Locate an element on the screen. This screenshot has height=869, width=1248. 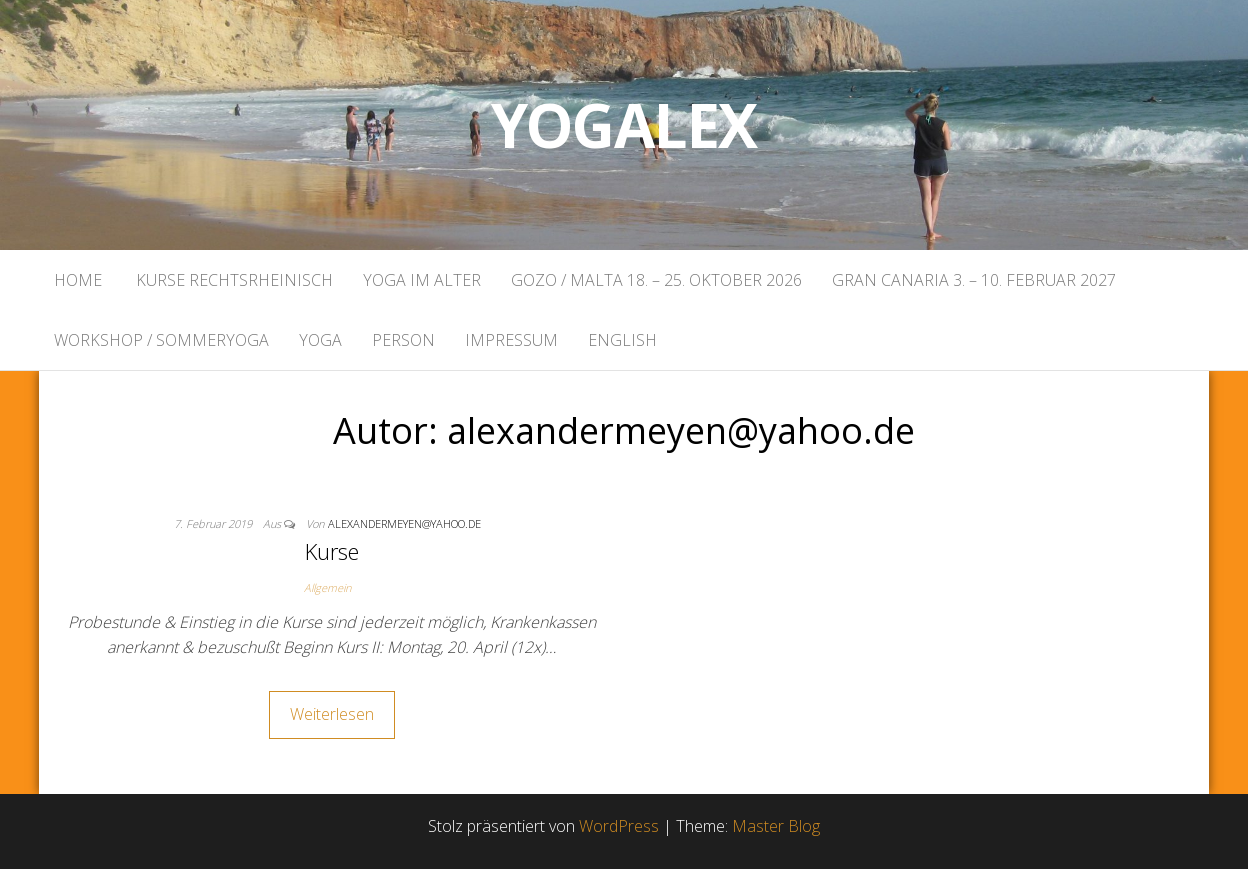
Person is located at coordinates (403, 340).